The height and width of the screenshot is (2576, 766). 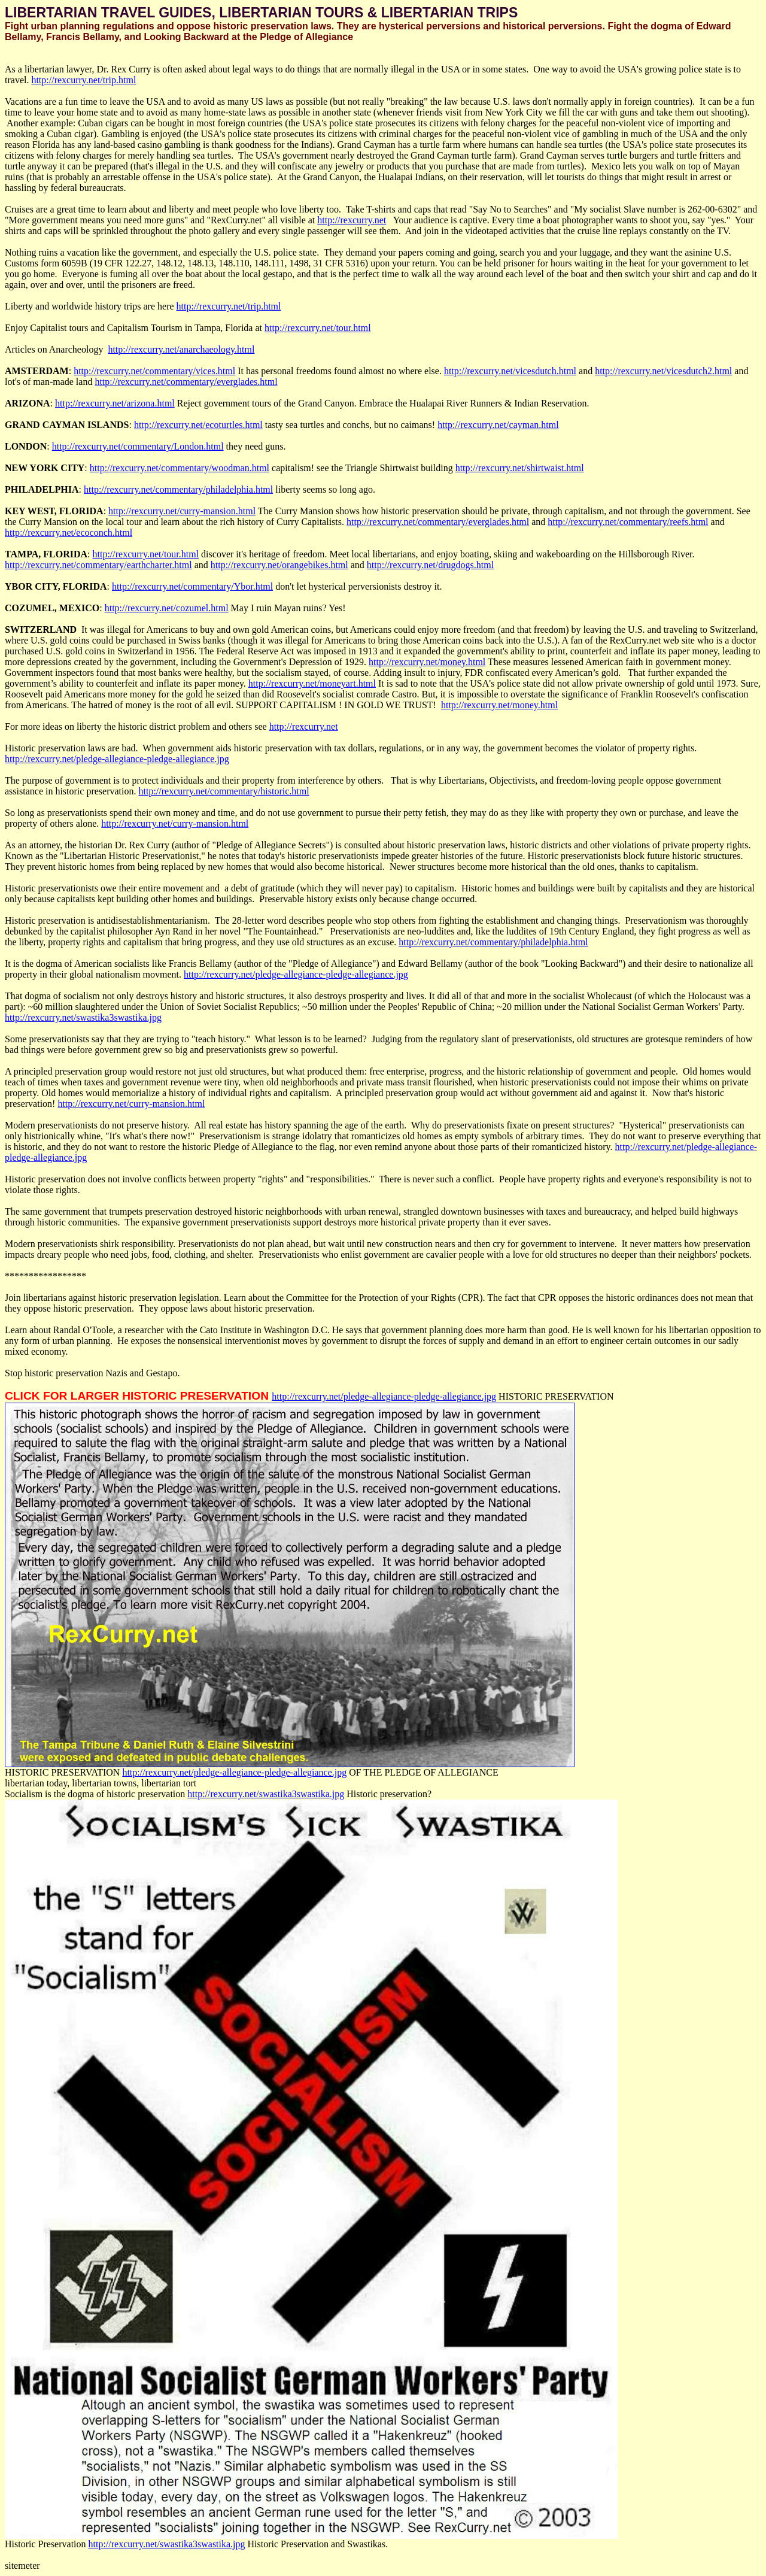 What do you see at coordinates (186, 382) in the screenshot?
I see `http://rexcurry.net/commentary/everglades.html` at bounding box center [186, 382].